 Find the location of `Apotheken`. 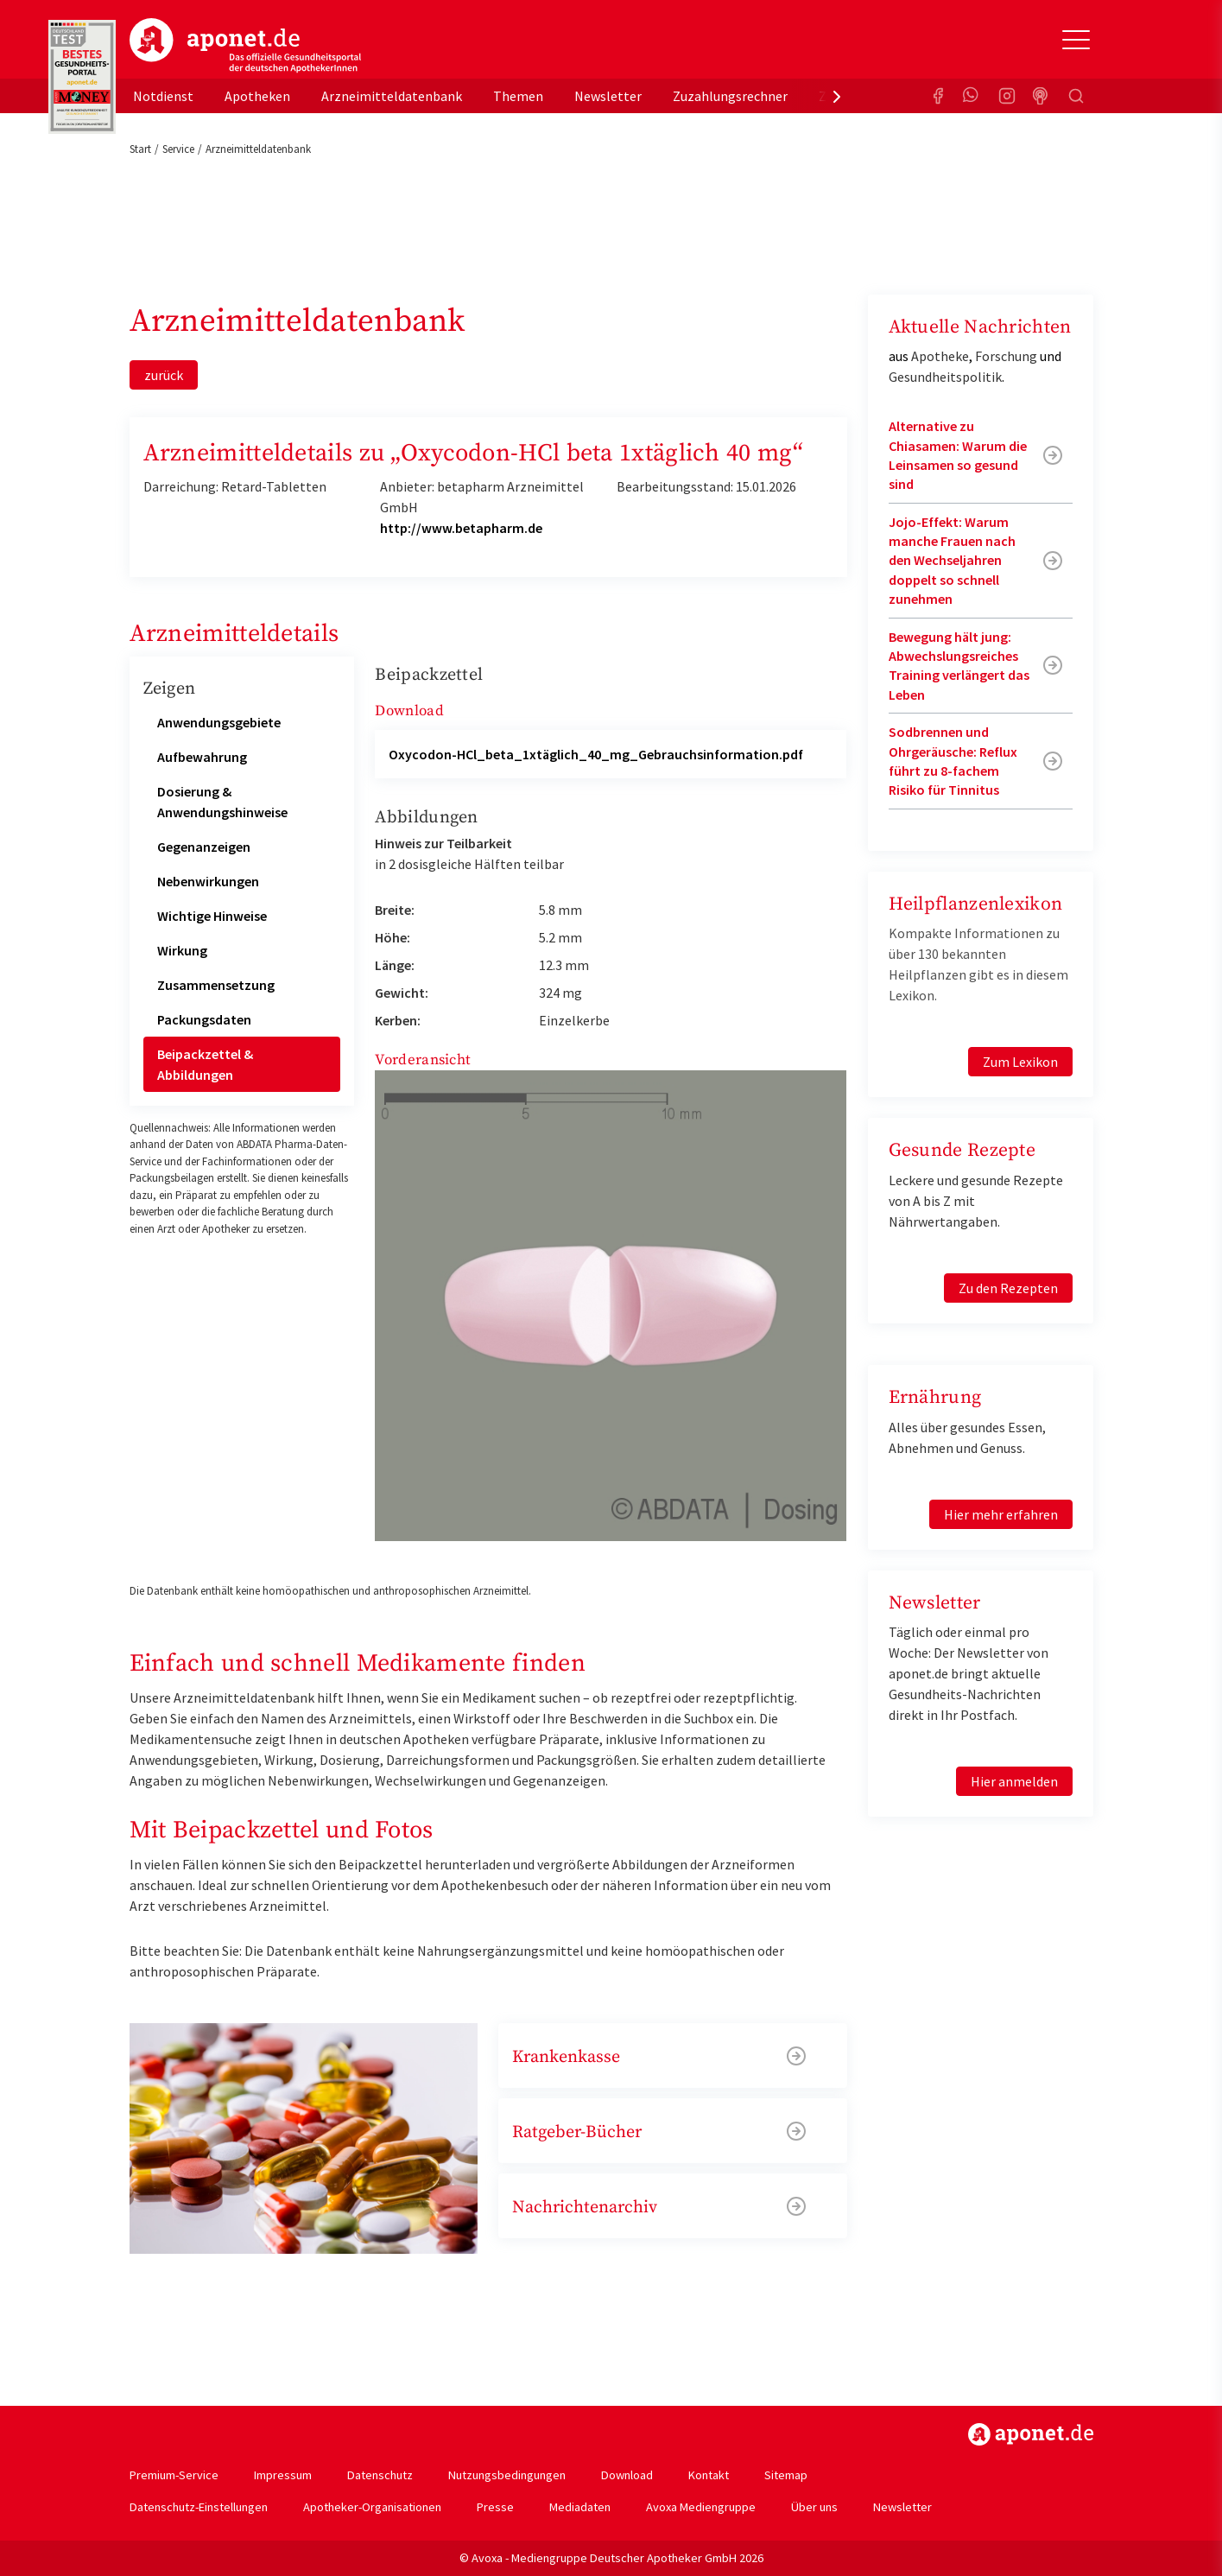

Apotheken is located at coordinates (257, 96).